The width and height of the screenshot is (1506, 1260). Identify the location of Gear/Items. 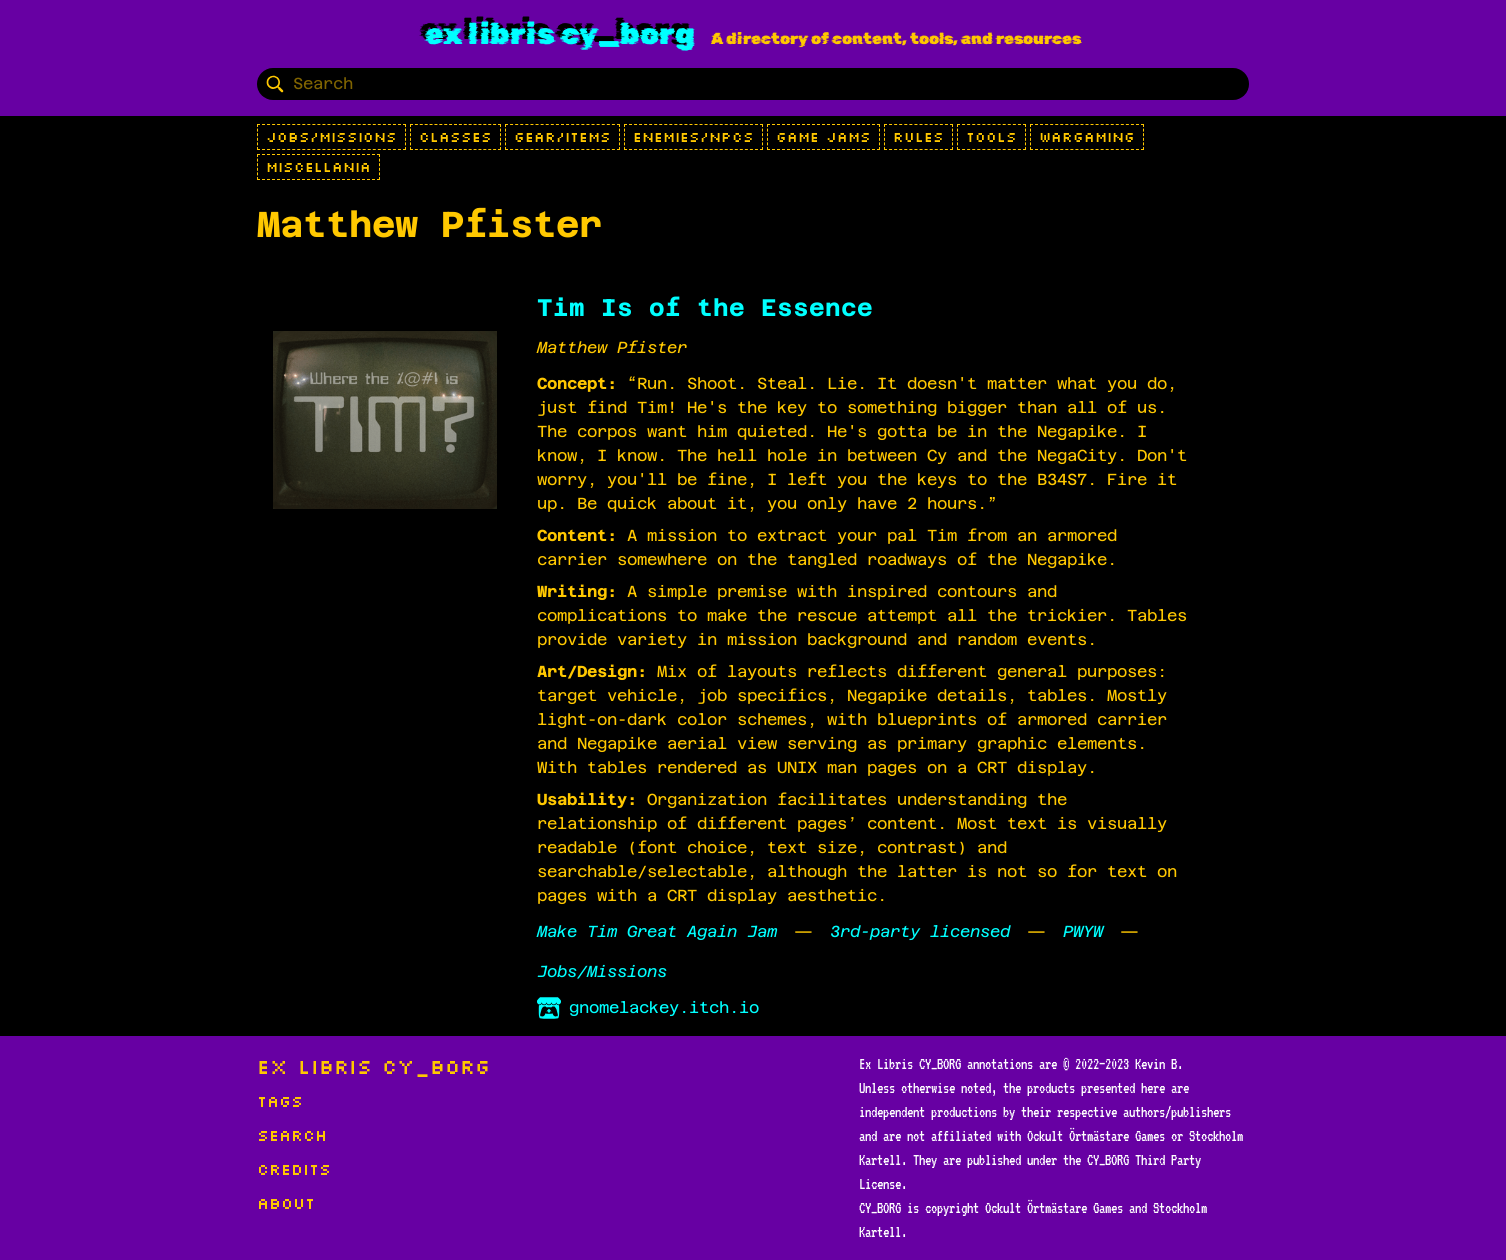
(562, 137).